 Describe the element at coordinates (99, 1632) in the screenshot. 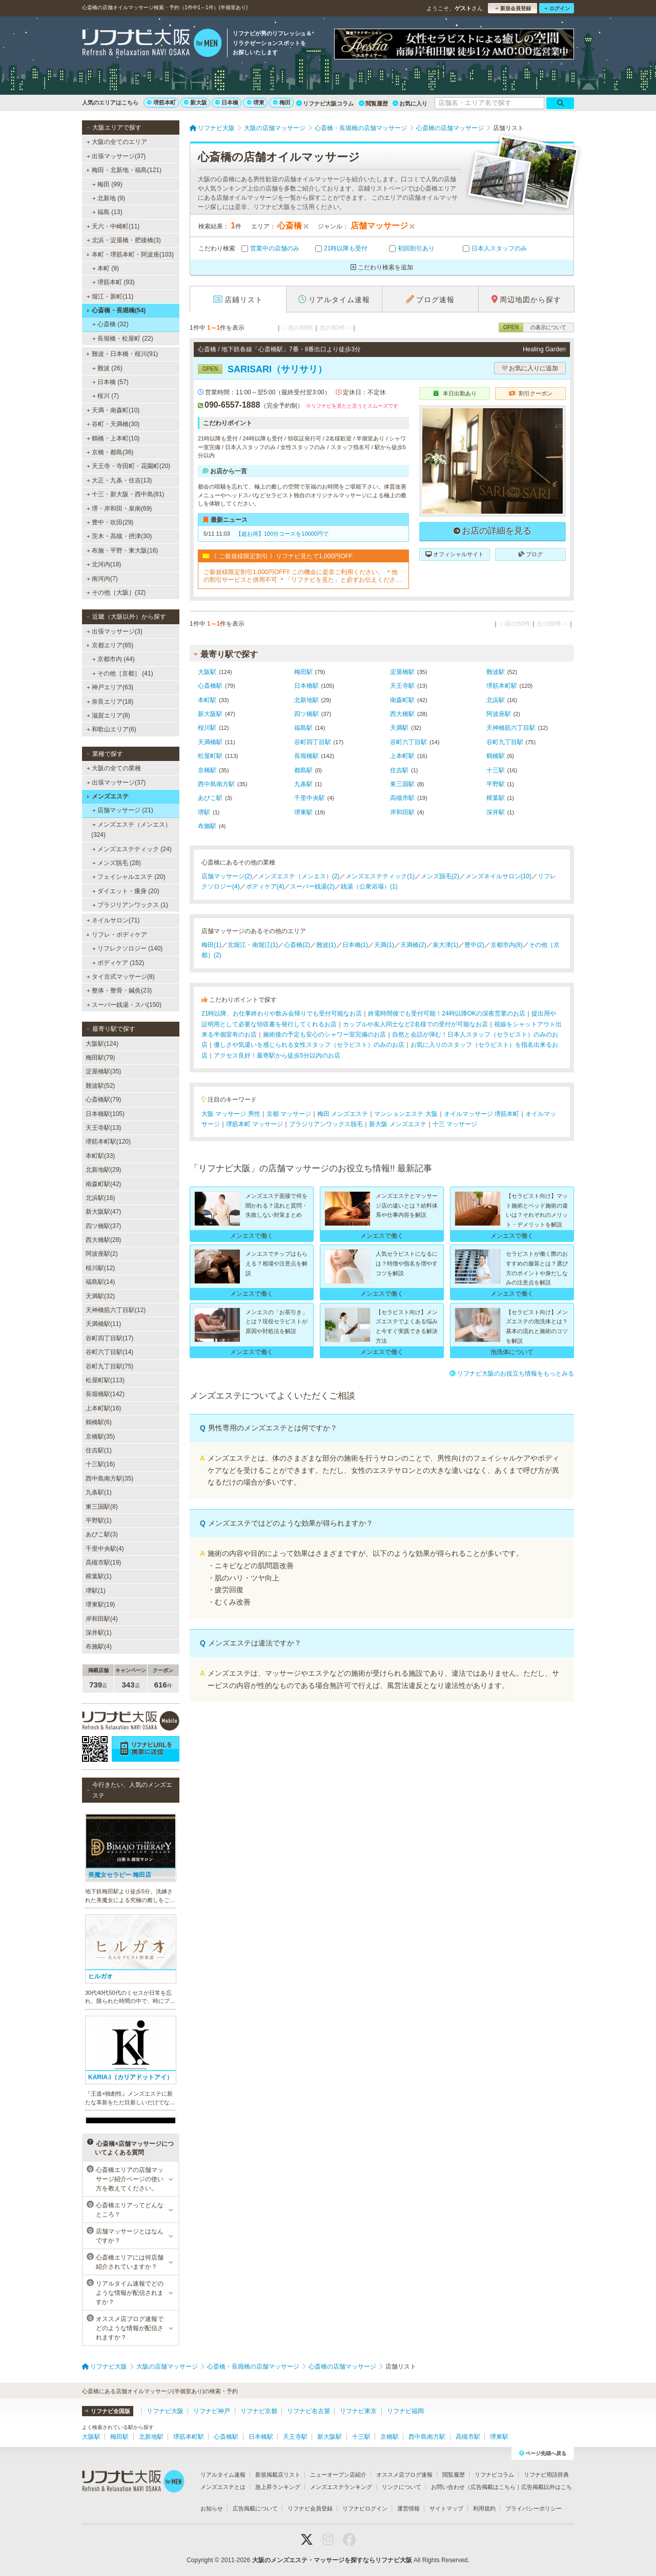

I see `深井駅(1)` at that location.